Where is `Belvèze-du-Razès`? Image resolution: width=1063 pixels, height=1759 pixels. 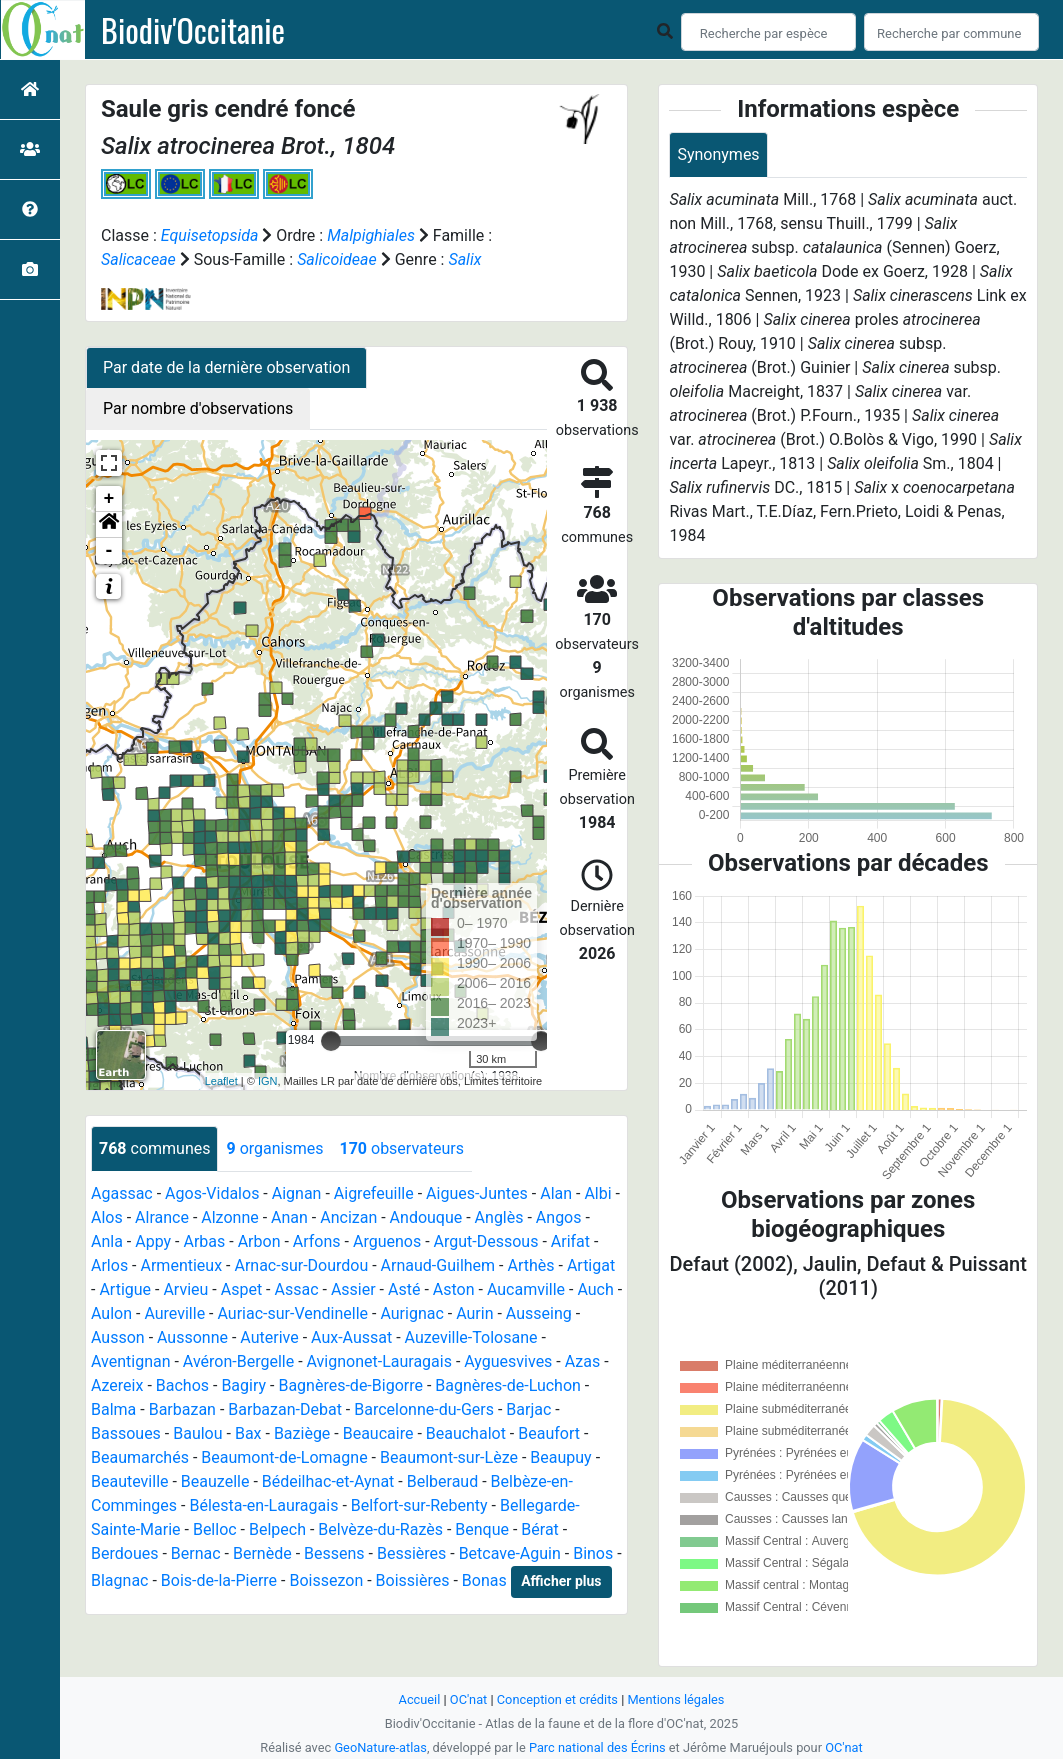
Belvèze-du-Razès is located at coordinates (380, 1529).